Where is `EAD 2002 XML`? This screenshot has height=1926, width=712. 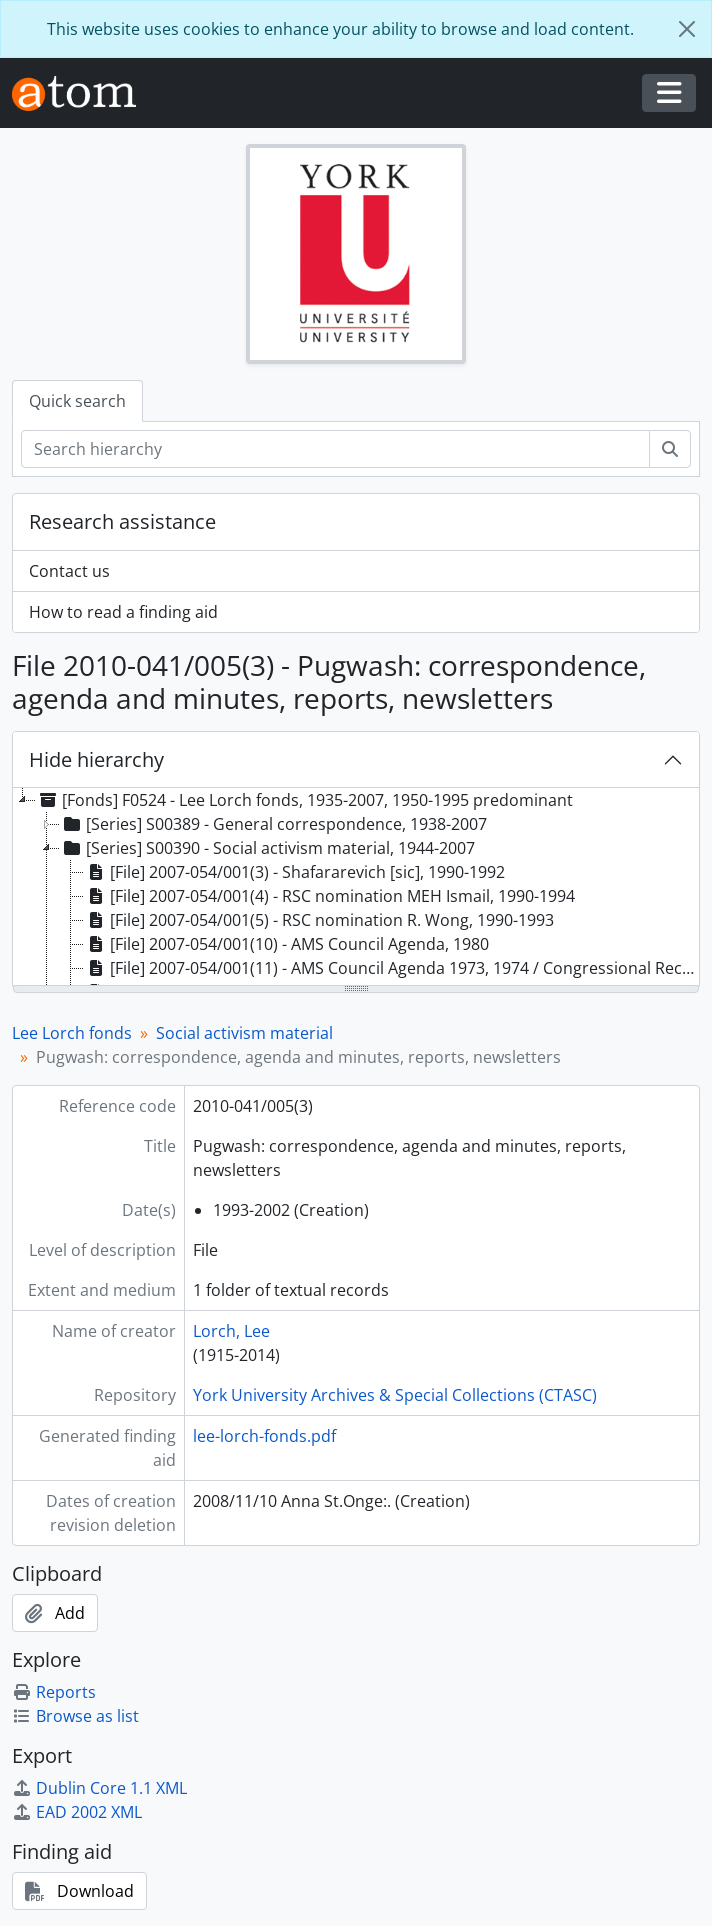 EAD 2002 XML is located at coordinates (77, 1812).